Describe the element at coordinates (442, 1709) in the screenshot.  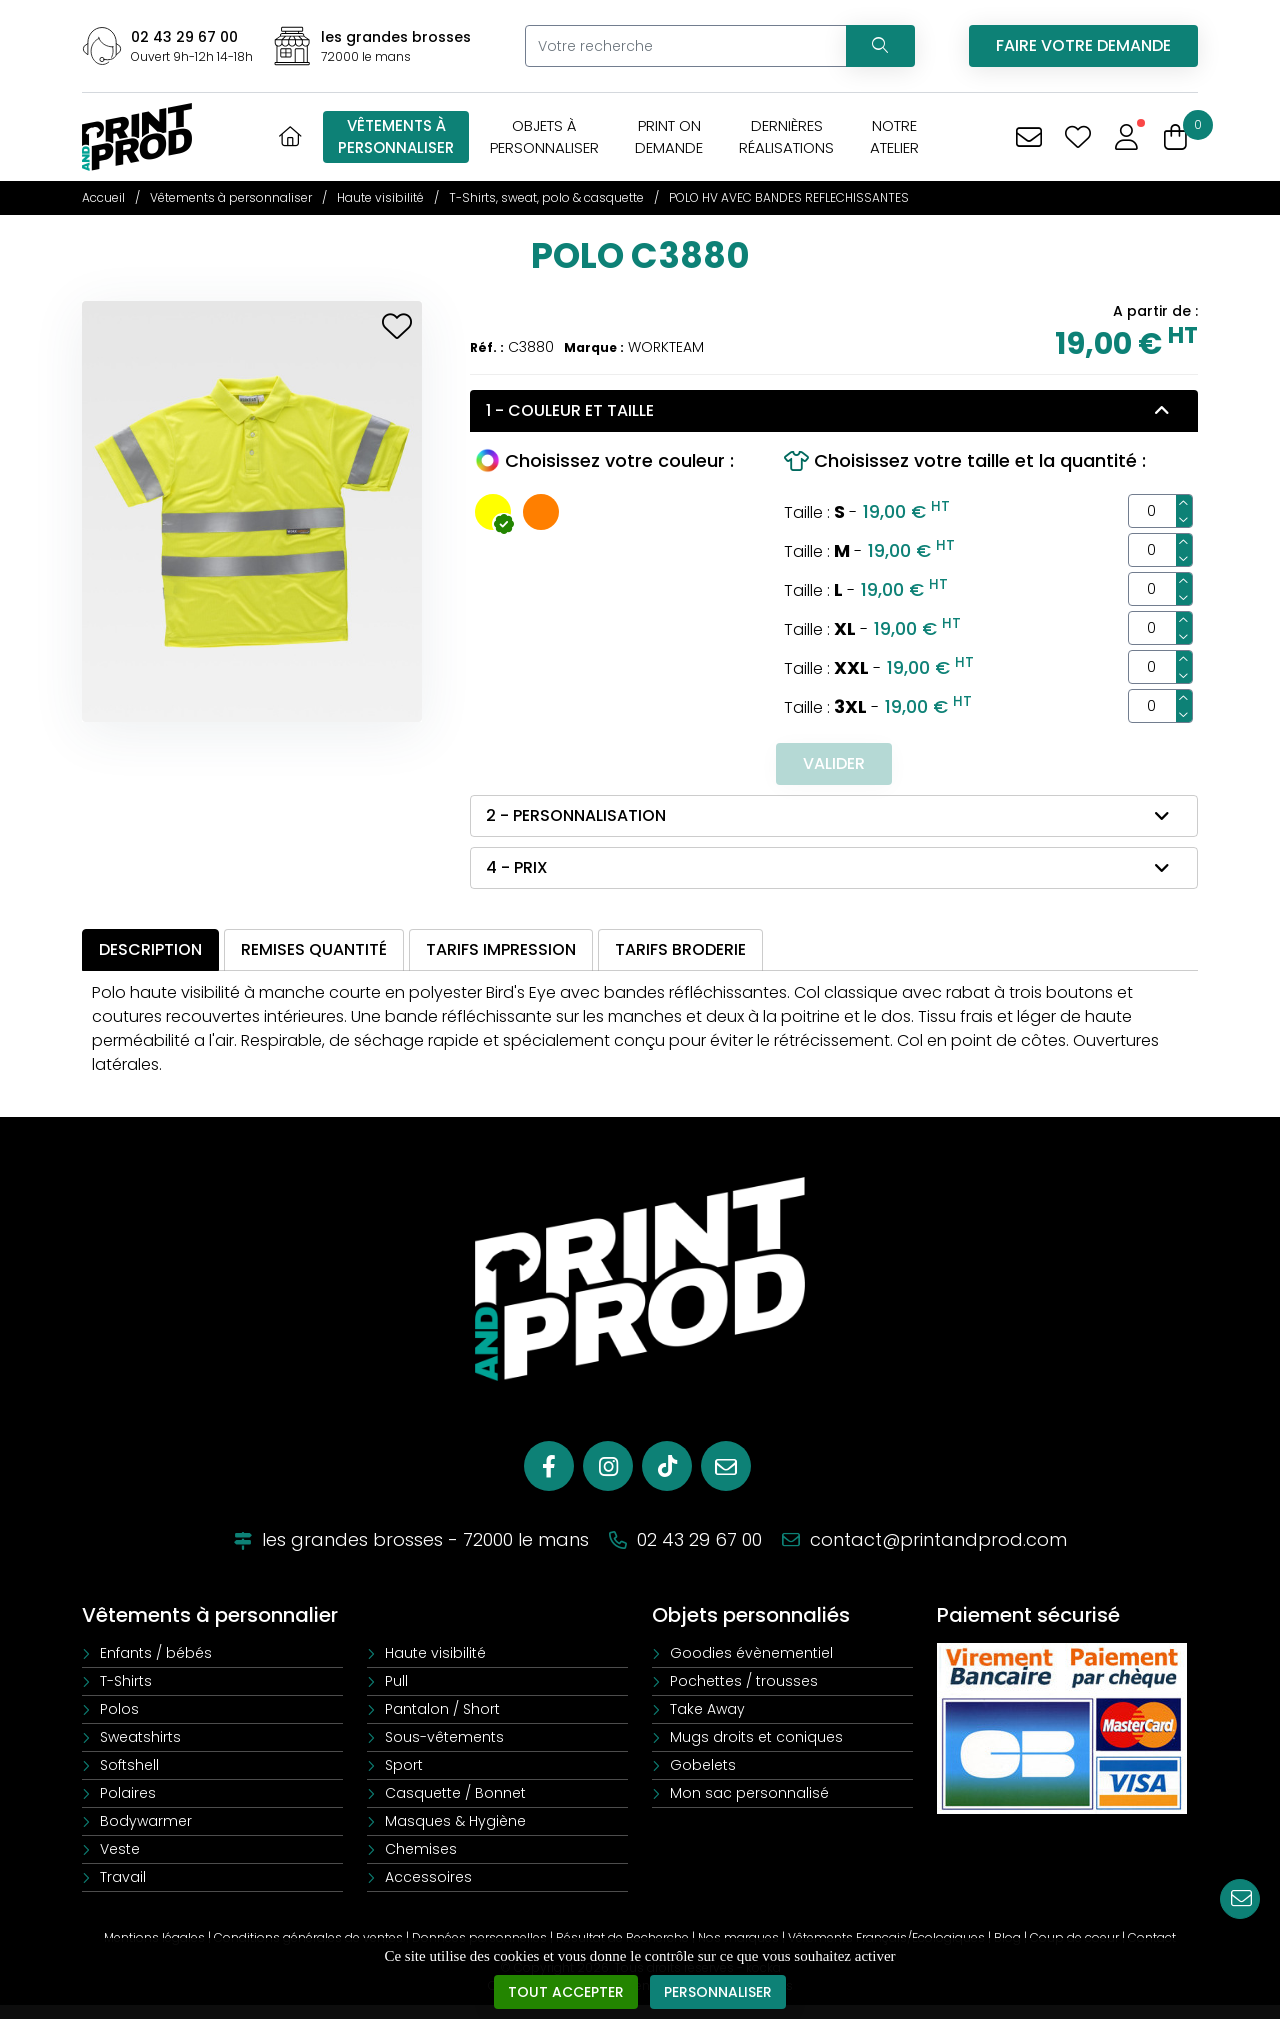
I see `Pantalon / Short` at that location.